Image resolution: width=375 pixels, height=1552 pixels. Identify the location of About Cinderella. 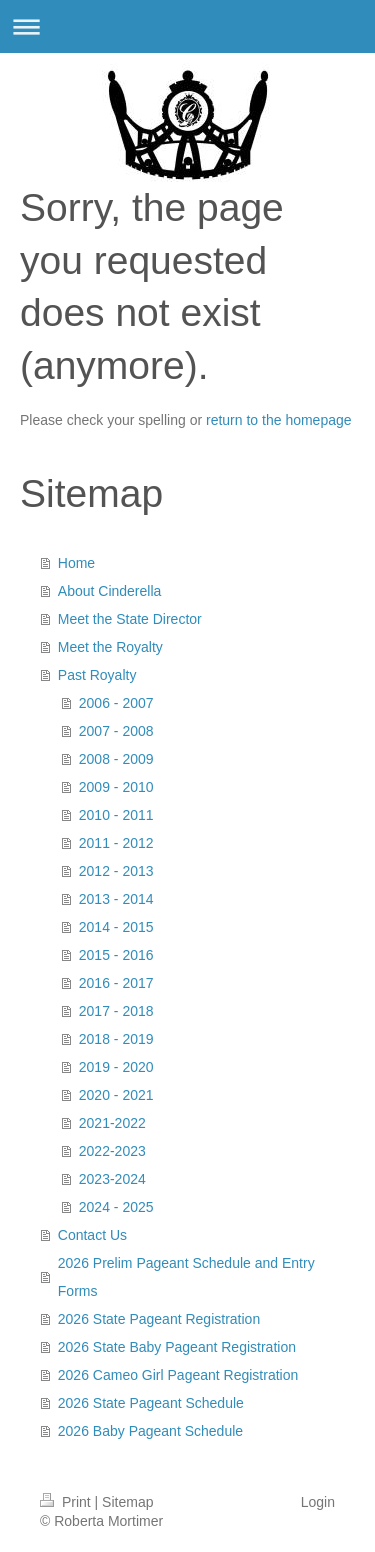
(110, 591).